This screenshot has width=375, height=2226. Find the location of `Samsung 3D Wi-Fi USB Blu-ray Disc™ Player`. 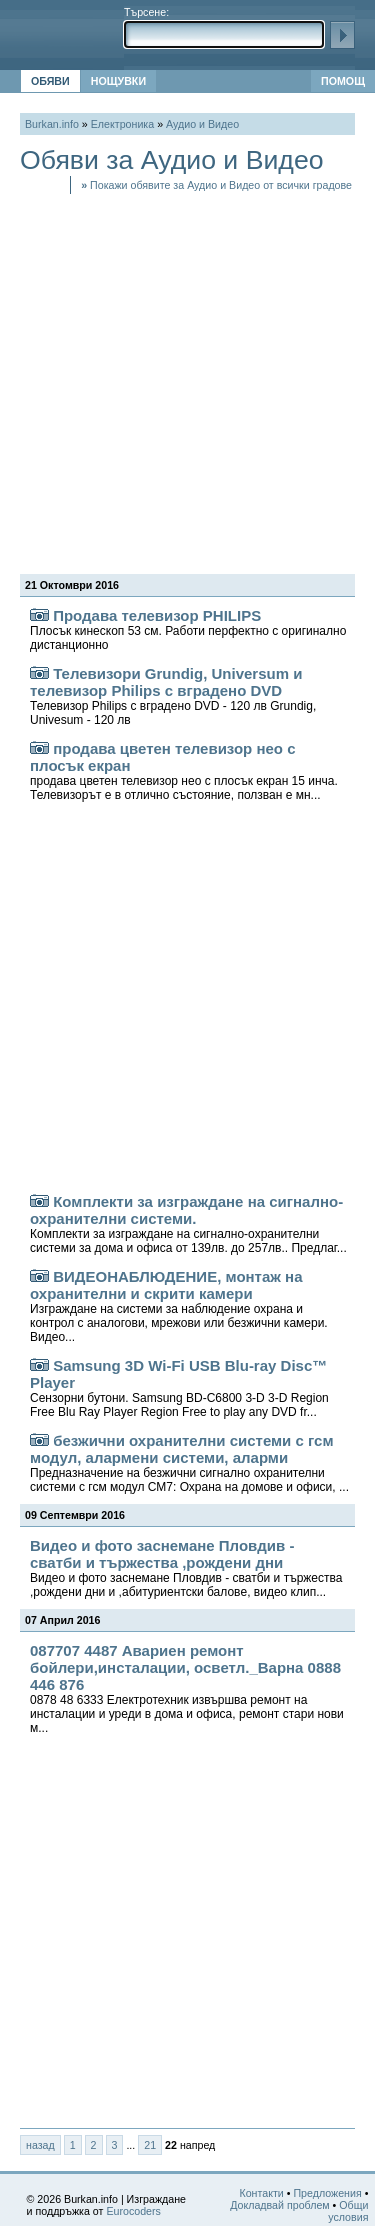

Samsung 3D Wi-Fi USB Blu-ray Disc™ Player is located at coordinates (179, 1388).